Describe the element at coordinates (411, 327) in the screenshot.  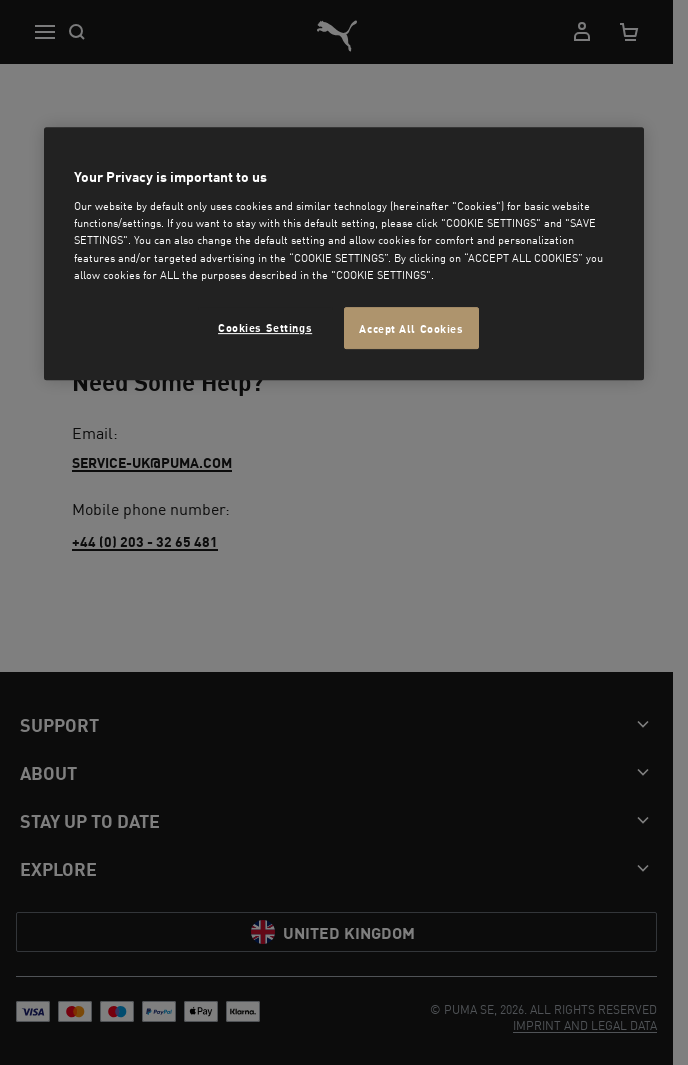
I see `Accept All Cookies` at that location.